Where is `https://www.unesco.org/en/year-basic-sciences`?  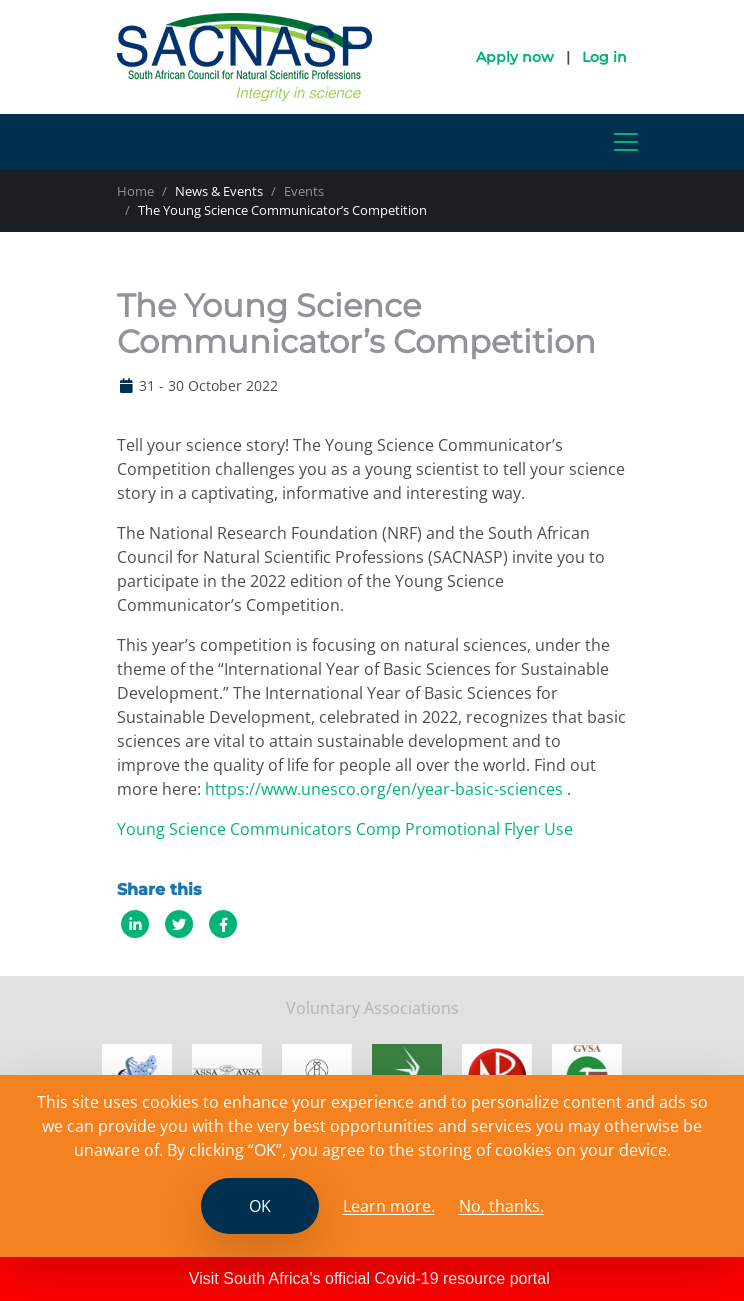
https://www.unesco.org/en/year-basic-sciences is located at coordinates (384, 789).